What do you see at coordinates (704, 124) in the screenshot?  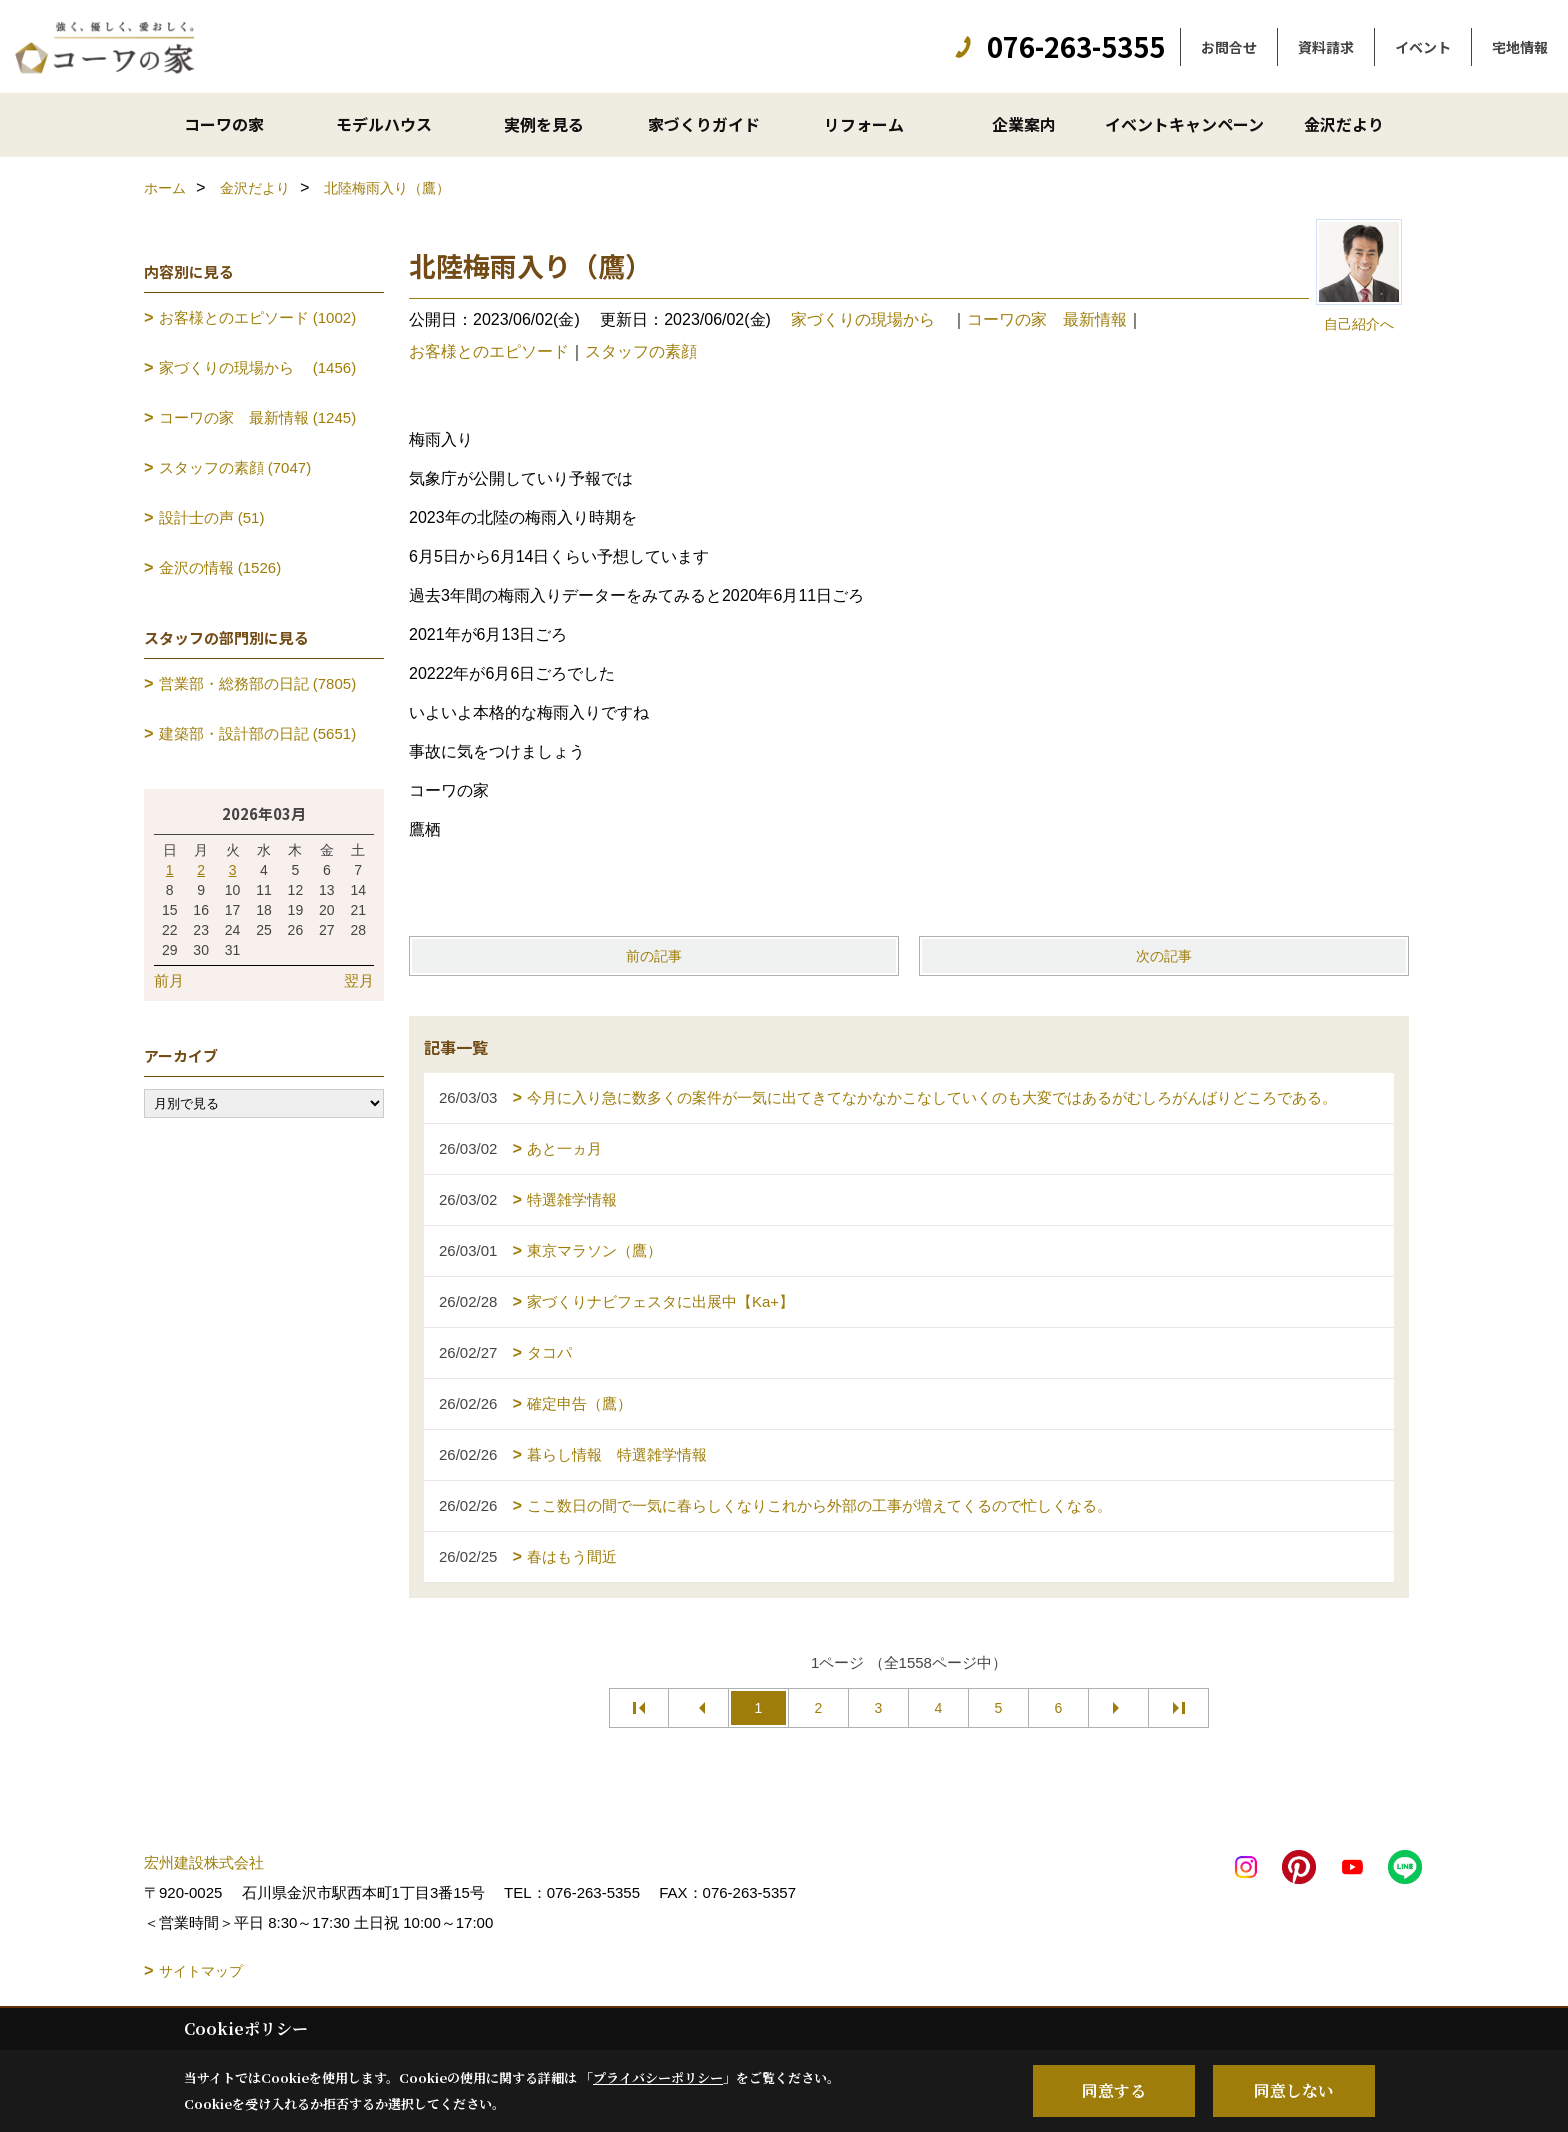 I see `家づくりガイド` at bounding box center [704, 124].